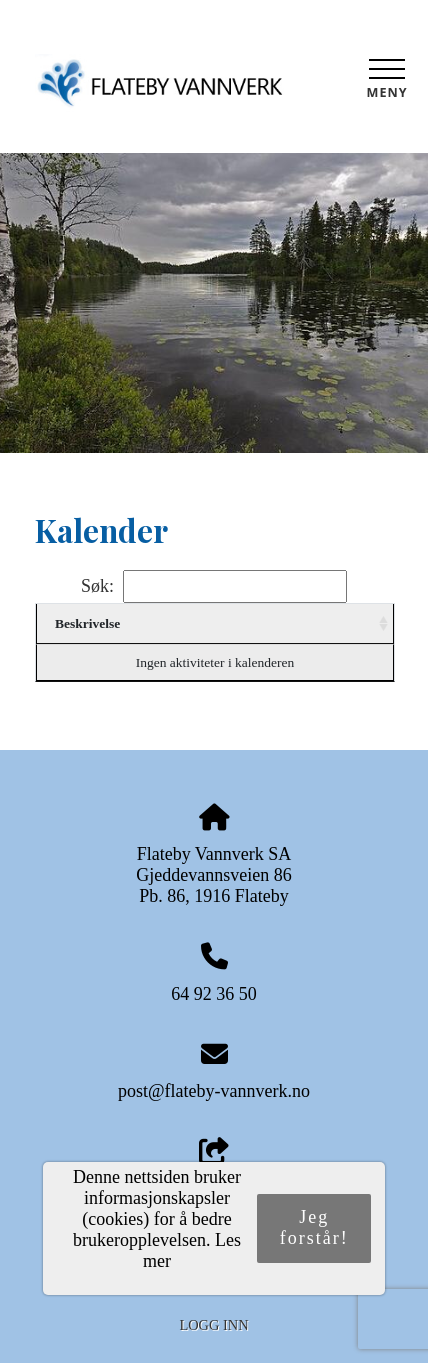 Image resolution: width=428 pixels, height=1363 pixels. What do you see at coordinates (213, 1325) in the screenshot?
I see `Logg inn` at bounding box center [213, 1325].